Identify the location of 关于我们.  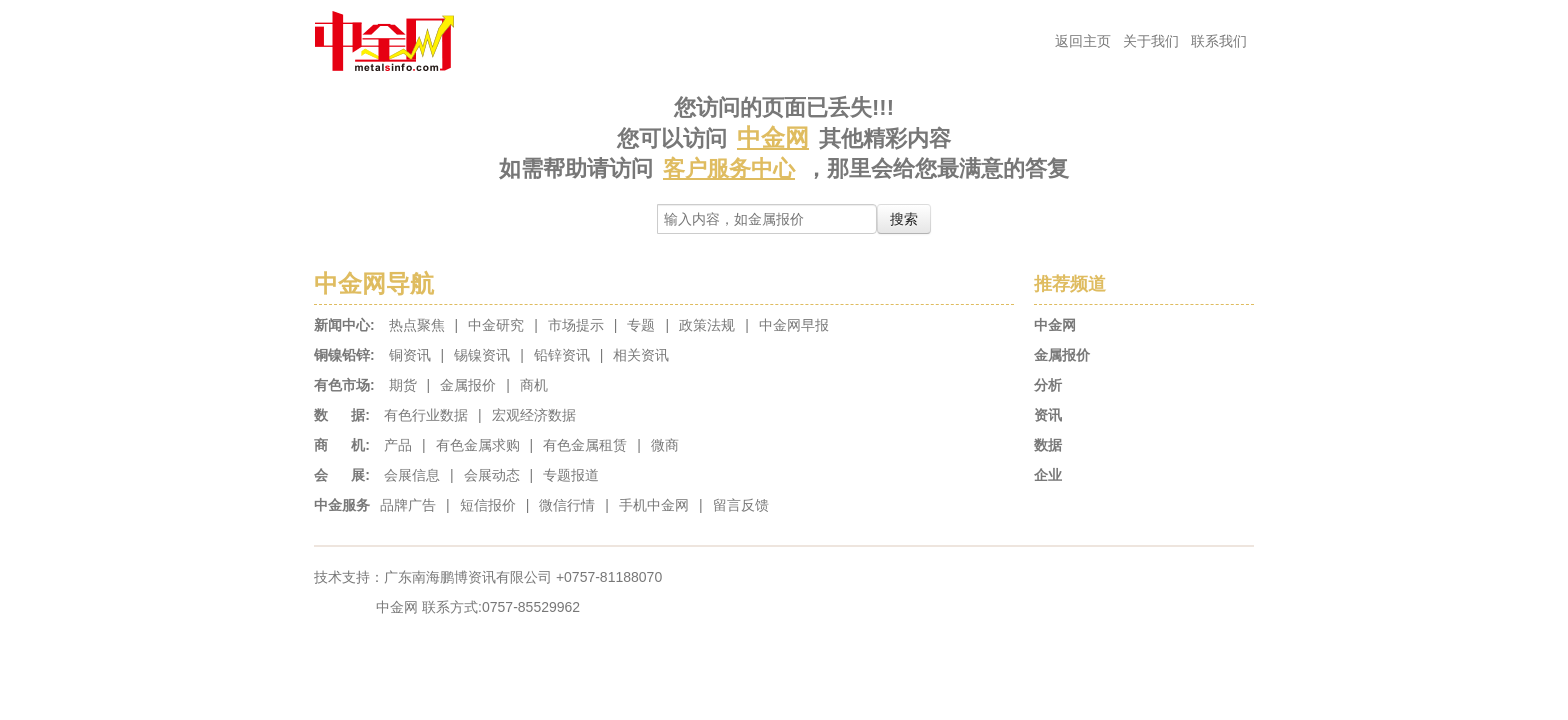
(1151, 41).